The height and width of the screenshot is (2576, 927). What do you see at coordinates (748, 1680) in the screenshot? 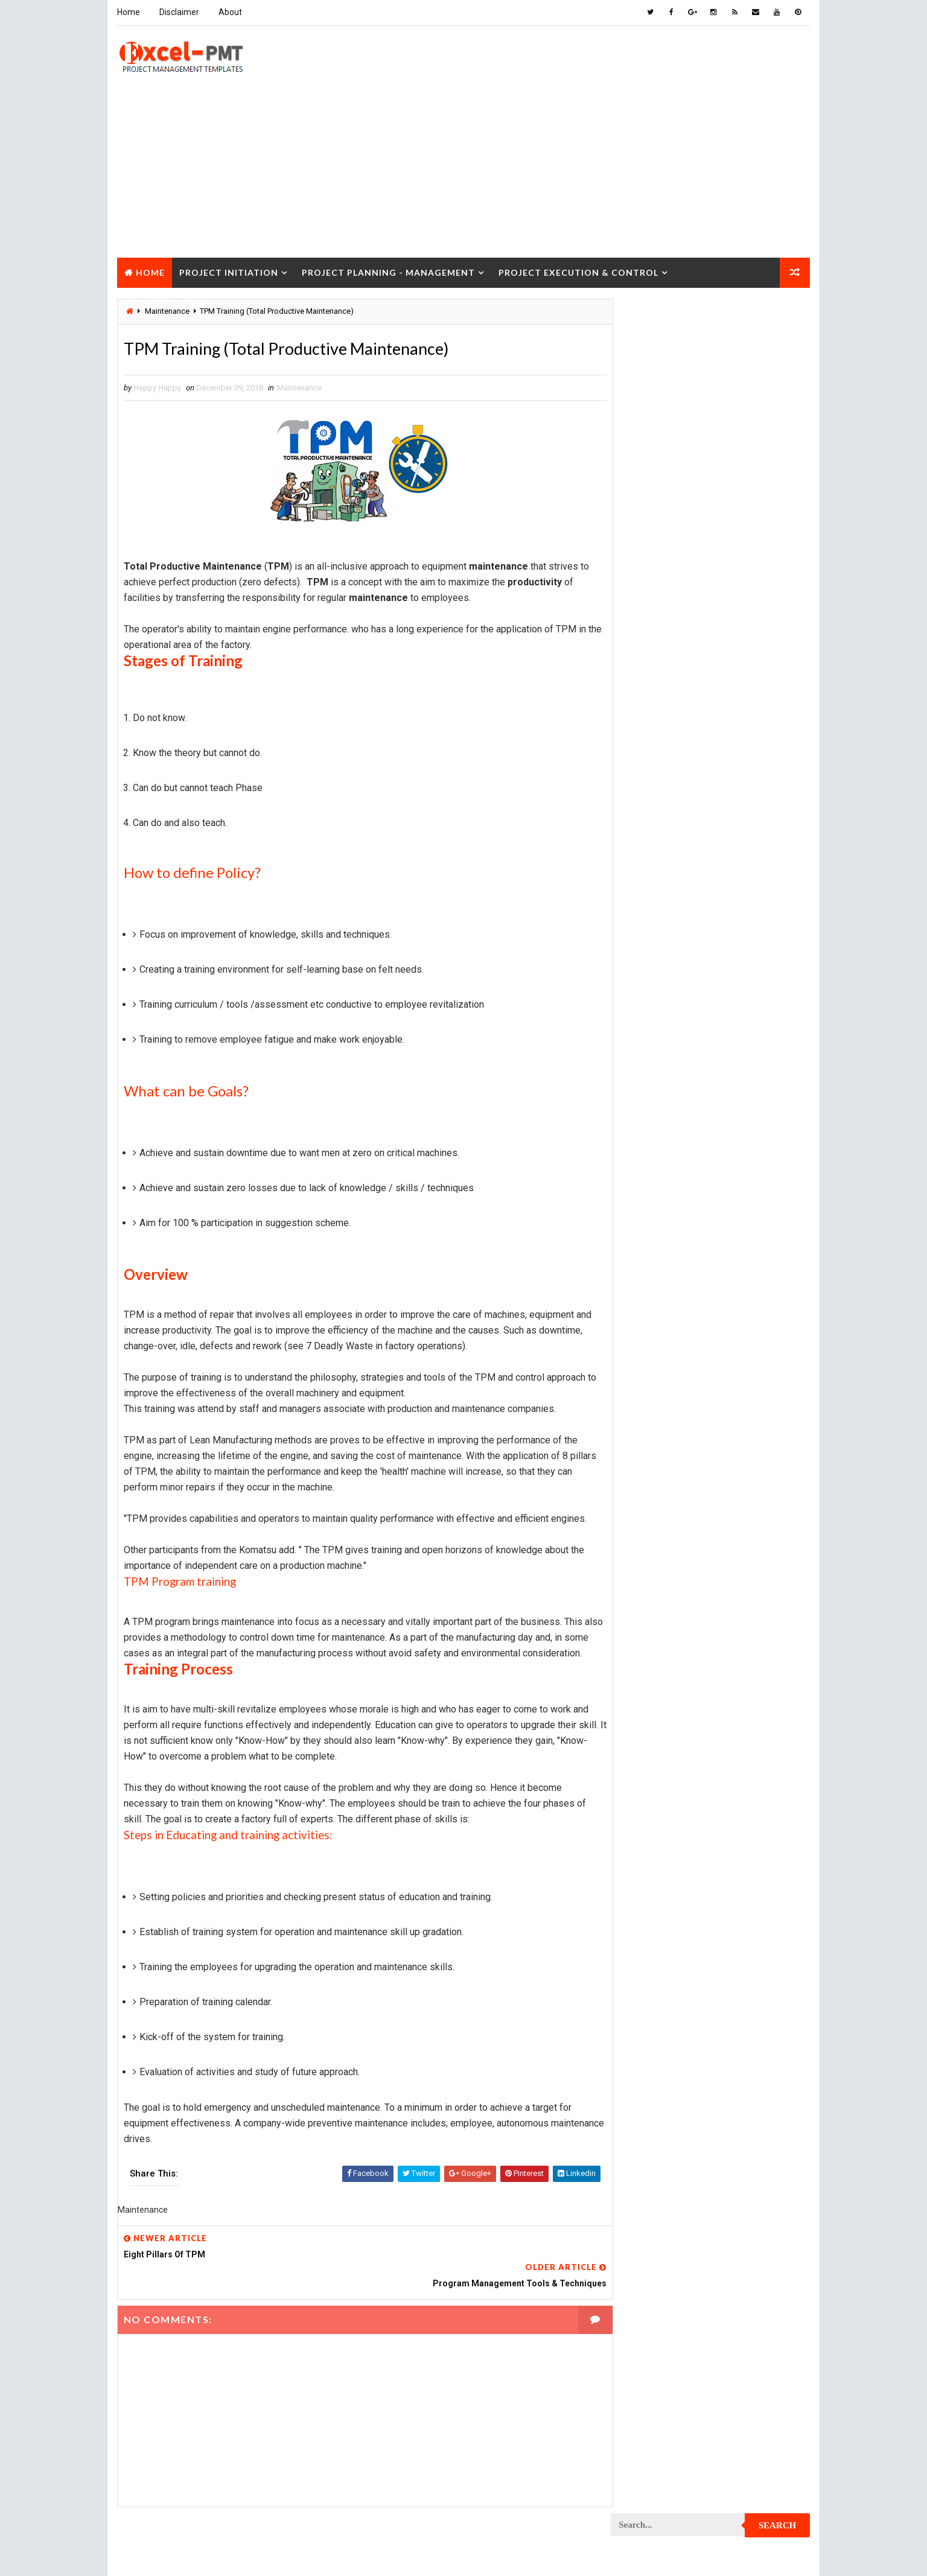
I see `Project Scope` at bounding box center [748, 1680].